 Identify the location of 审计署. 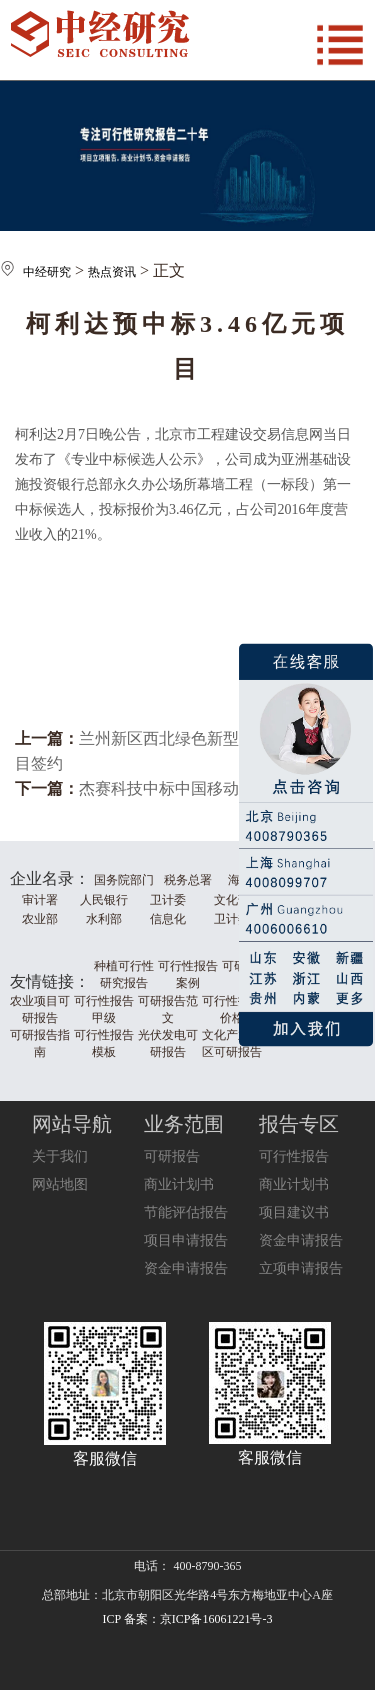
(40, 900).